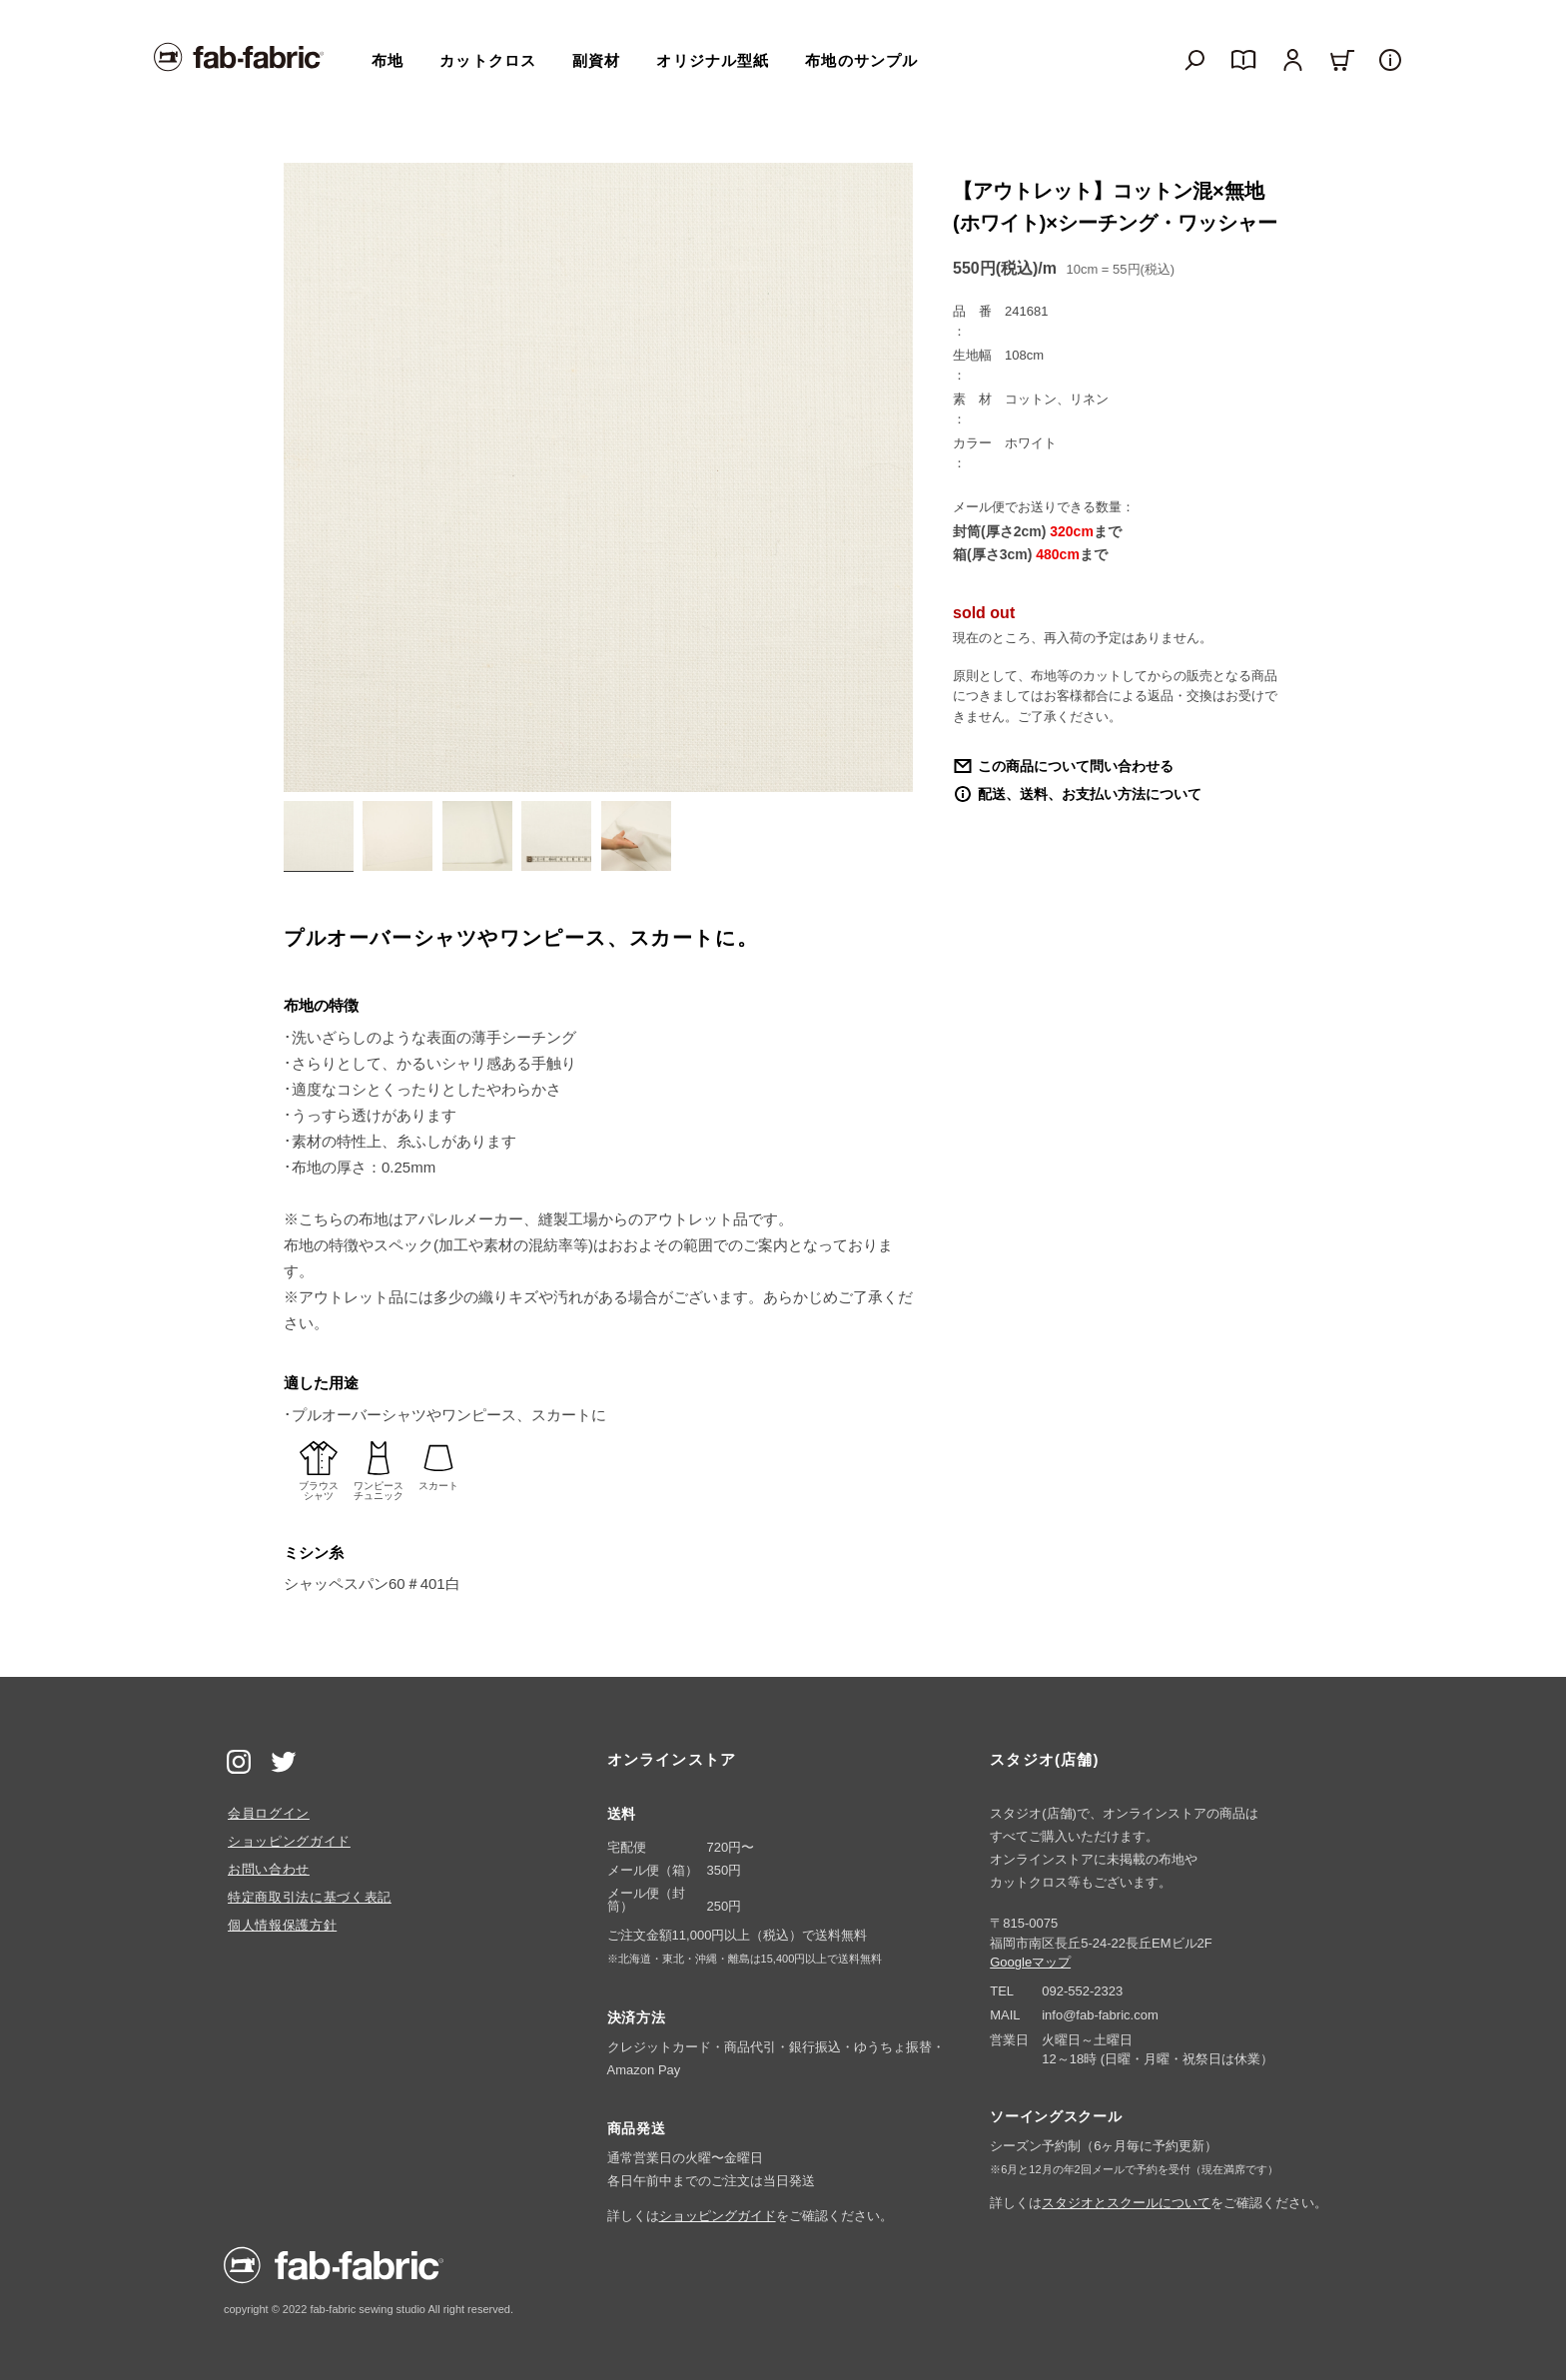  Describe the element at coordinates (596, 60) in the screenshot. I see `副資材` at that location.